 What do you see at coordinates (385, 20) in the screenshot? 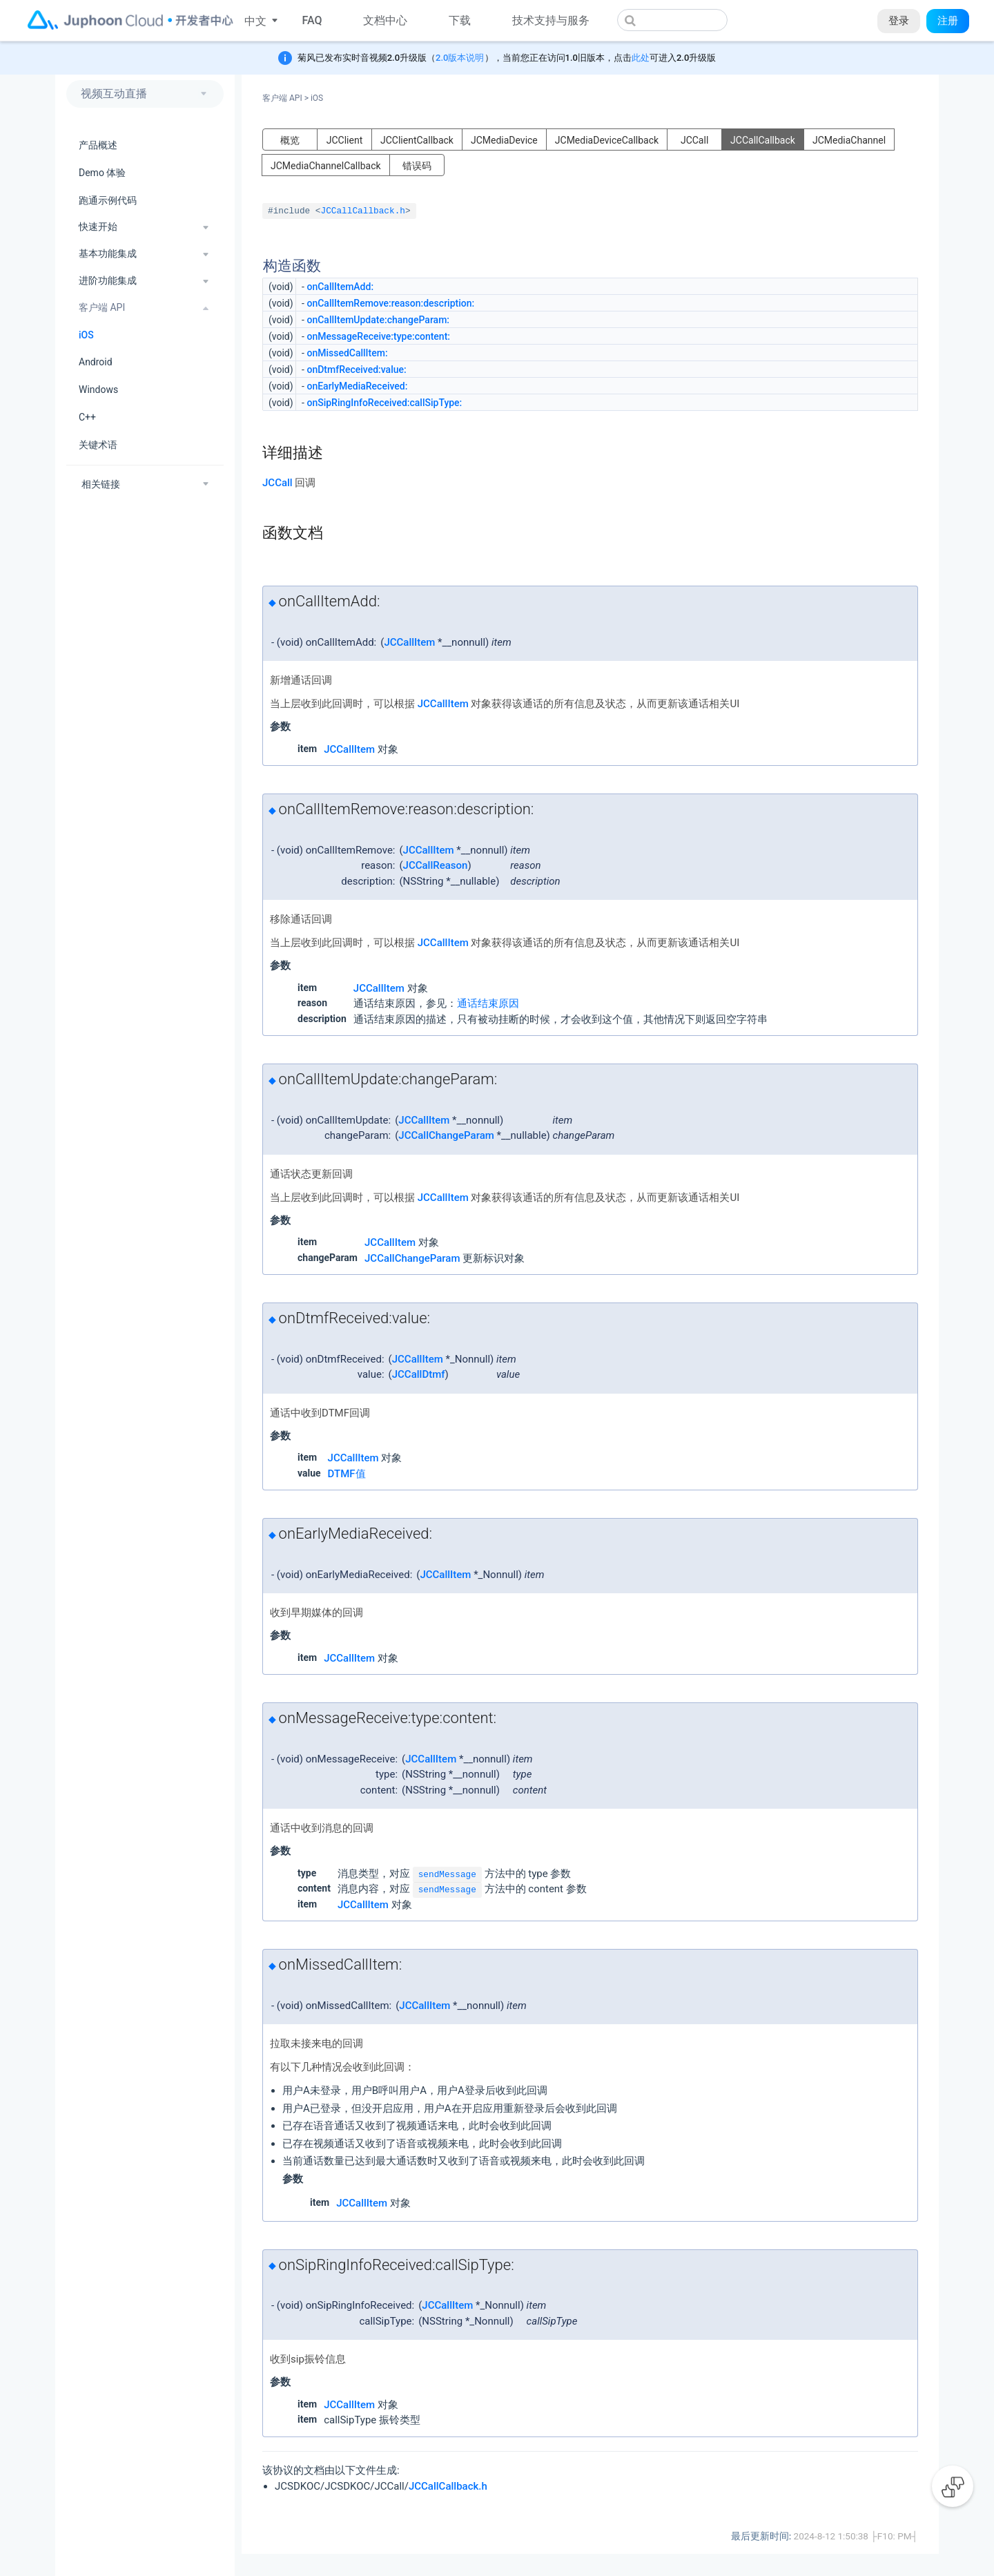
I see `文档中心` at bounding box center [385, 20].